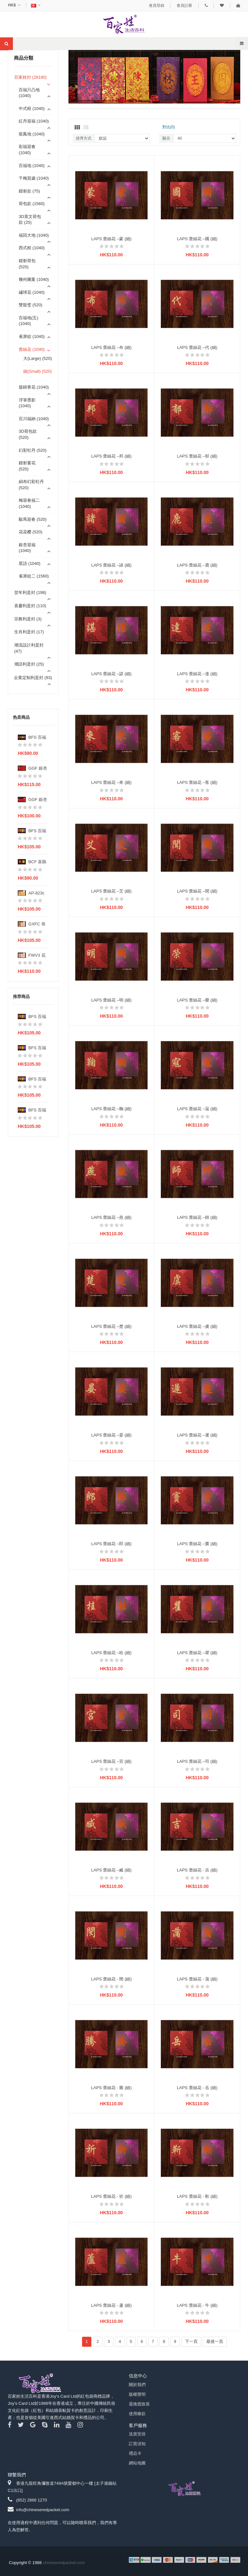 The width and height of the screenshot is (248, 2576). What do you see at coordinates (111, 1761) in the screenshot?
I see `LAPS 蕾絲花 –宮 (細)` at bounding box center [111, 1761].